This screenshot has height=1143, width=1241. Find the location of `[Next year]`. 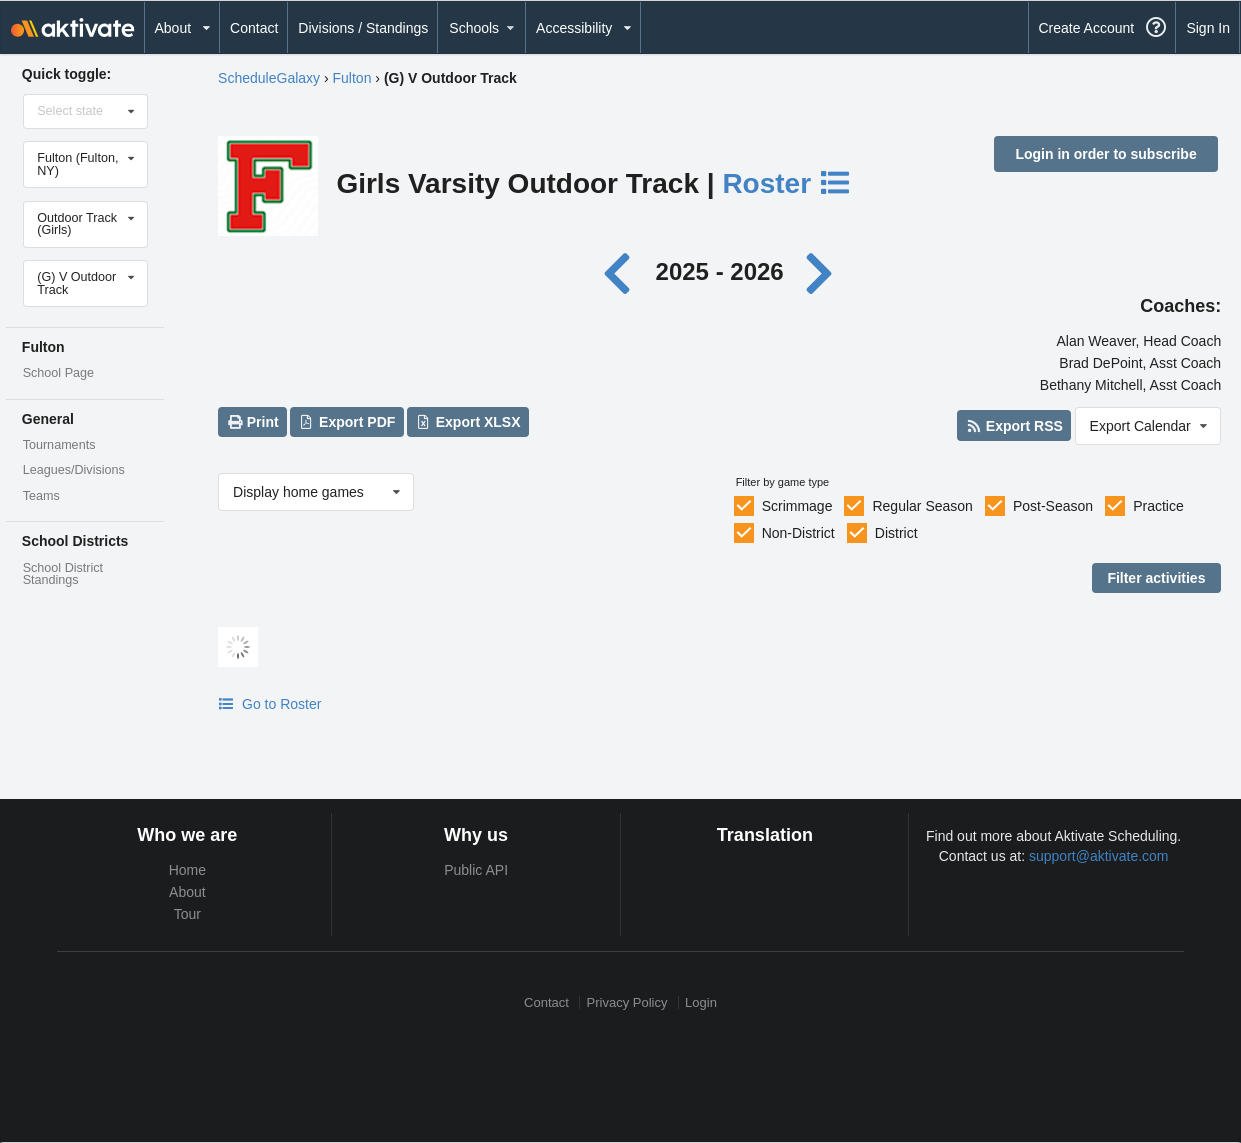

[Next year] is located at coordinates (820, 271).